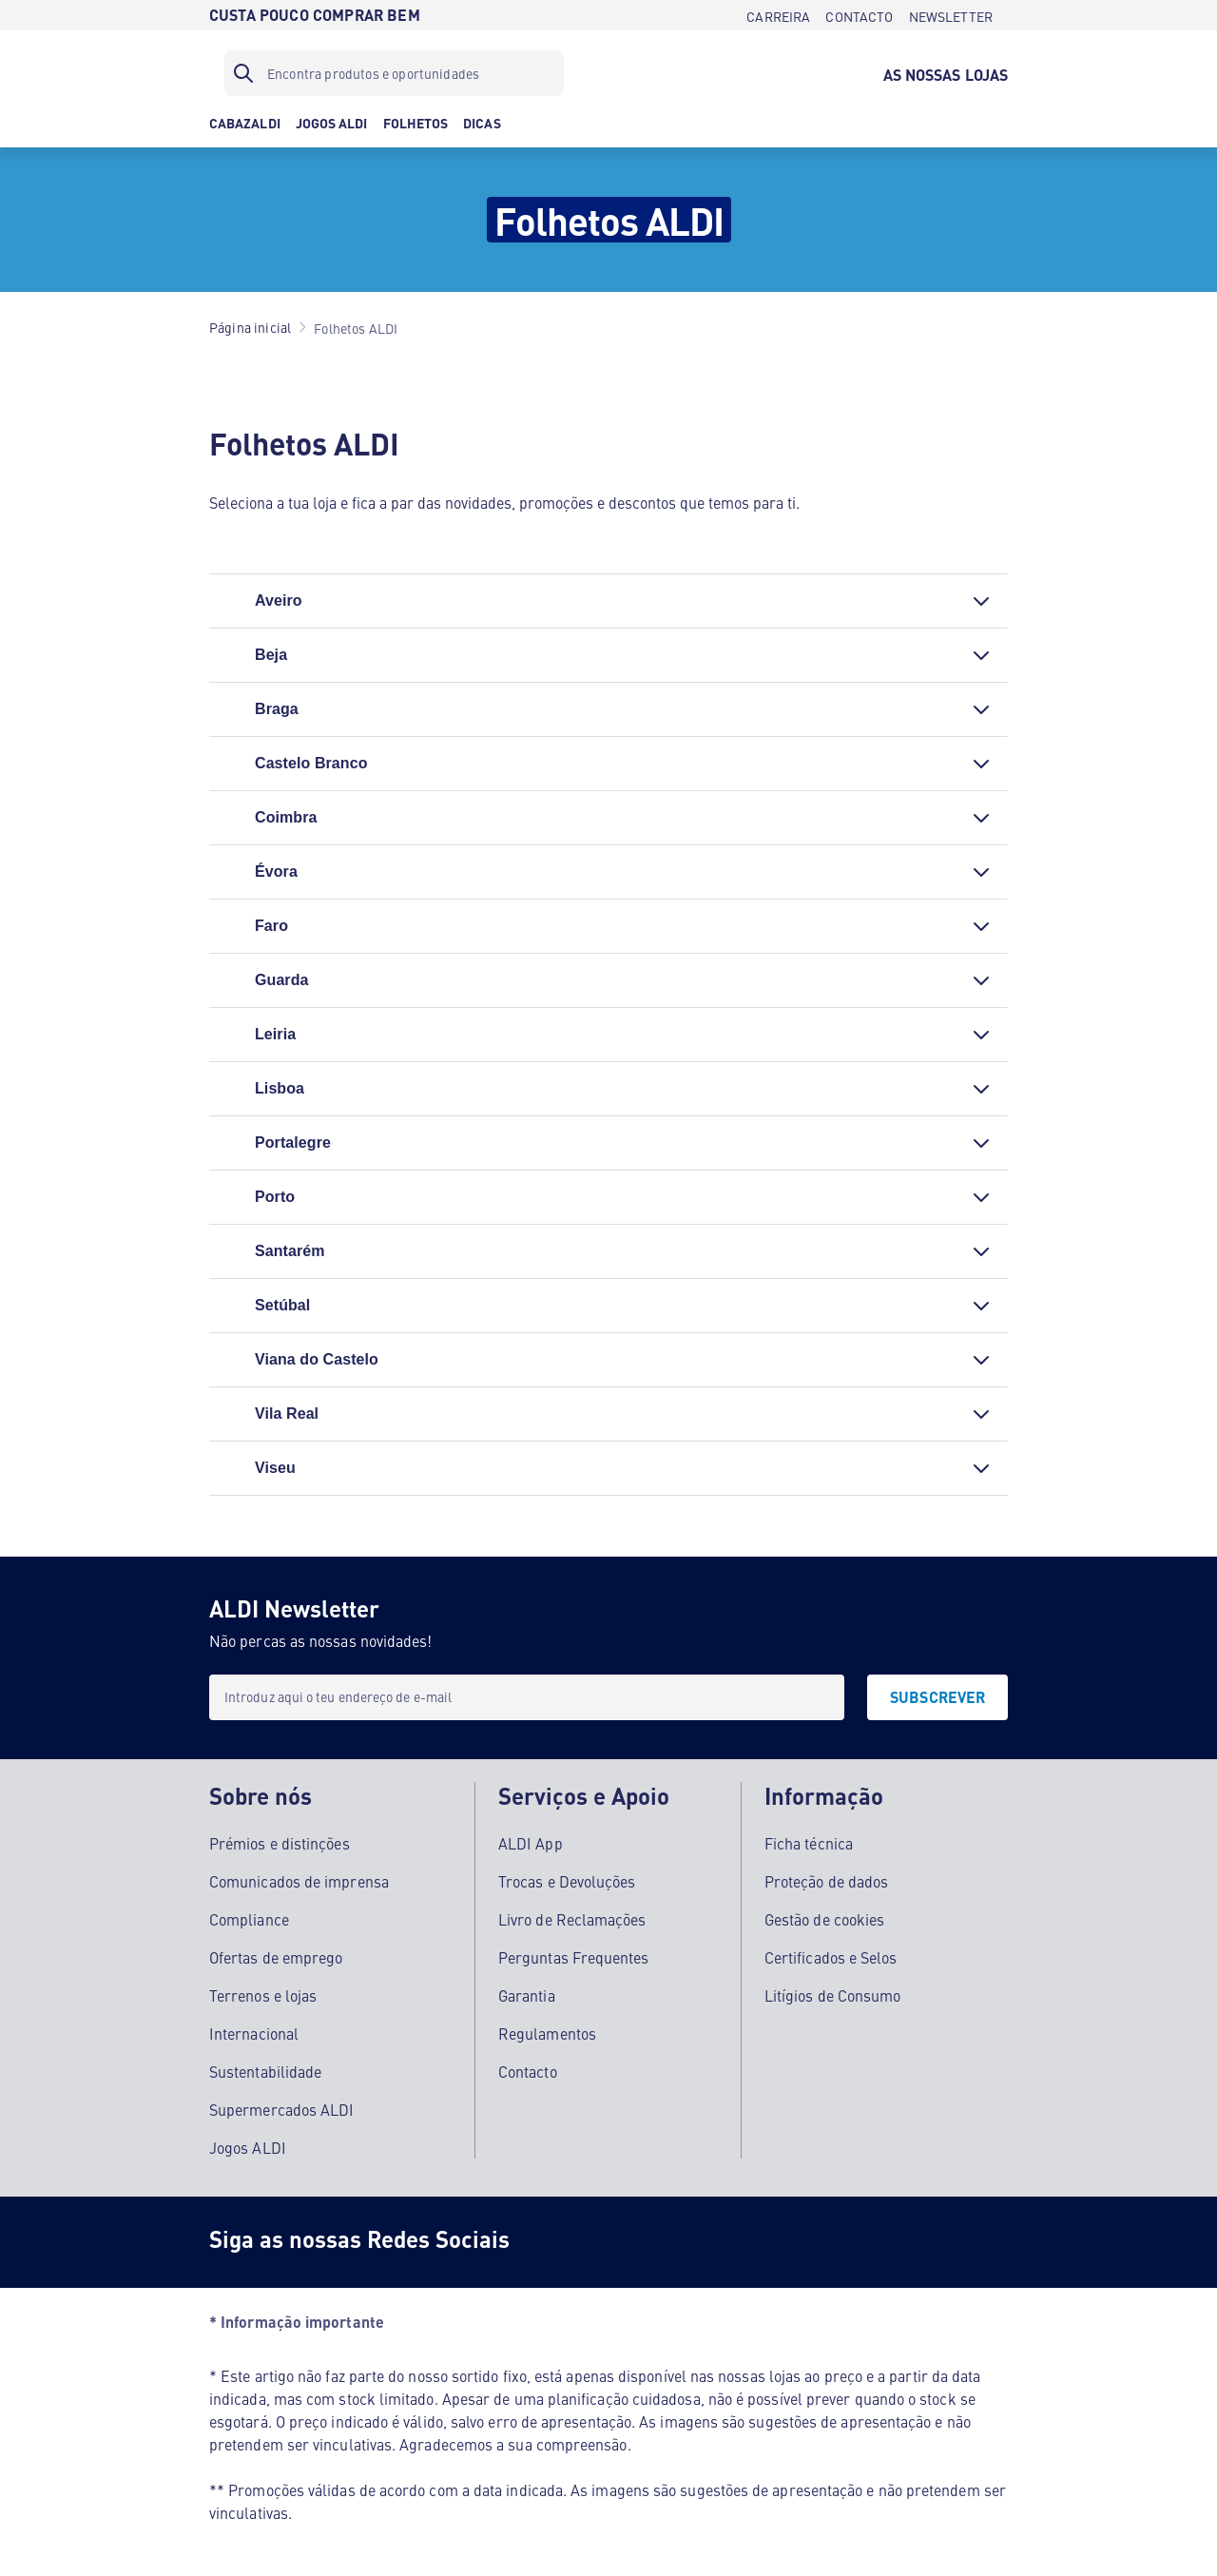 This screenshot has width=1217, height=2576. Describe the element at coordinates (808, 1841) in the screenshot. I see `Ficha técnica` at that location.